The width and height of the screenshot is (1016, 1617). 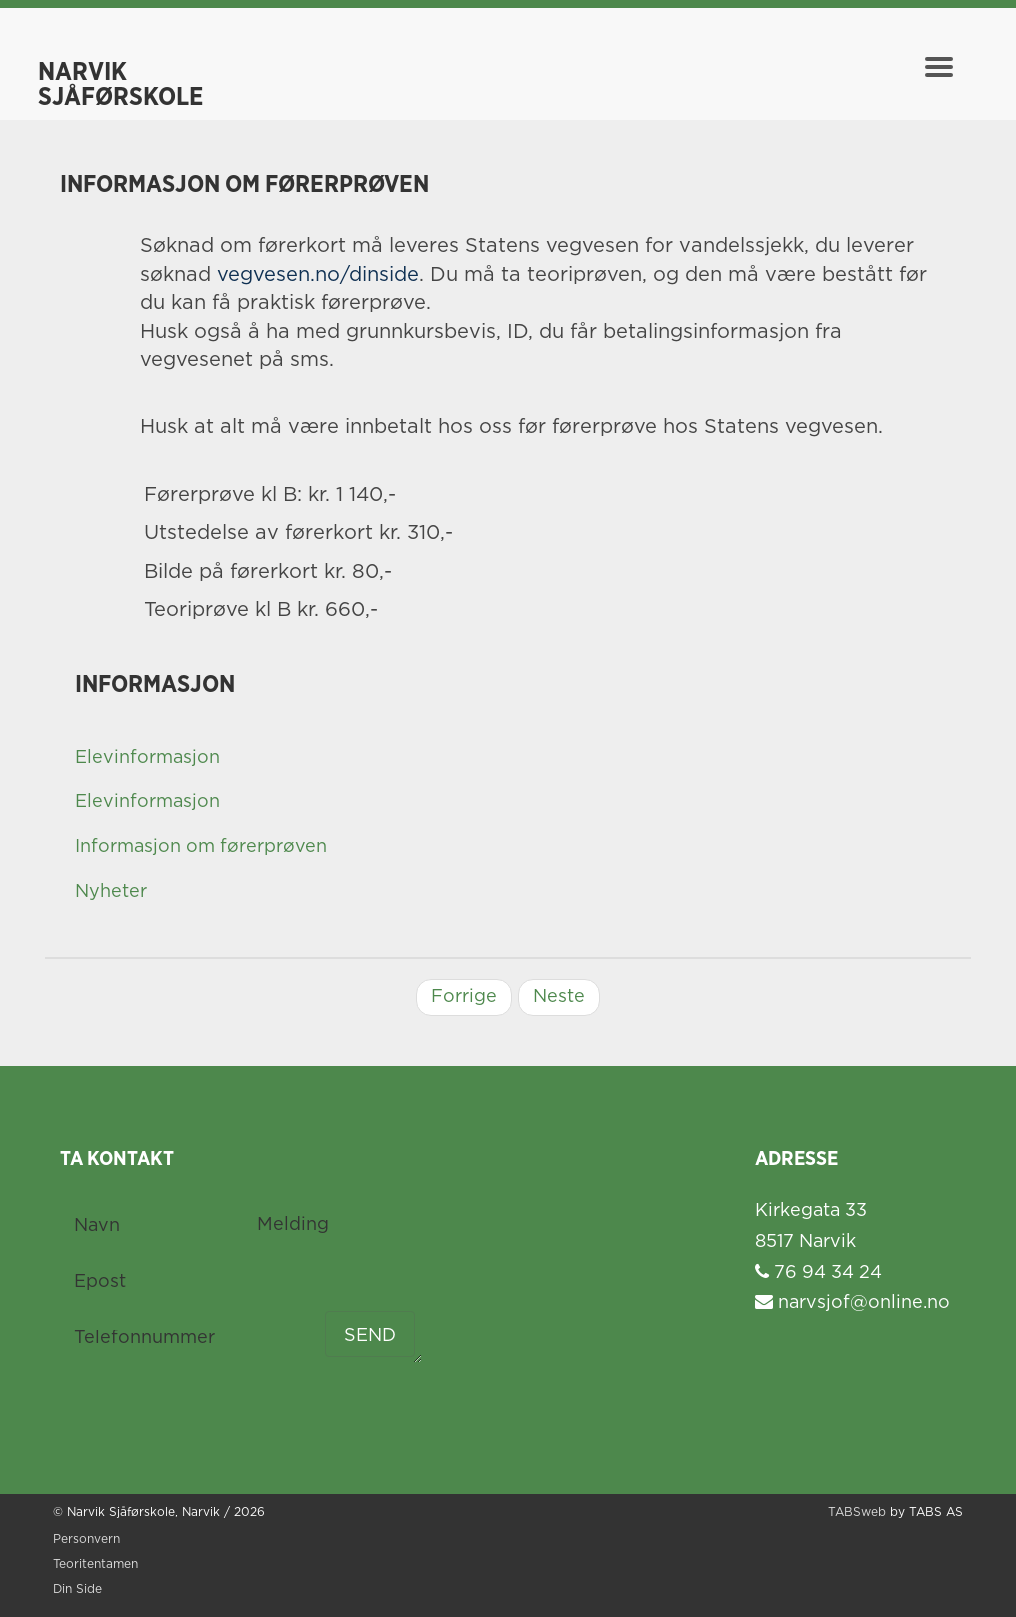 I want to click on narvsjof@online.no, so click(x=852, y=1303).